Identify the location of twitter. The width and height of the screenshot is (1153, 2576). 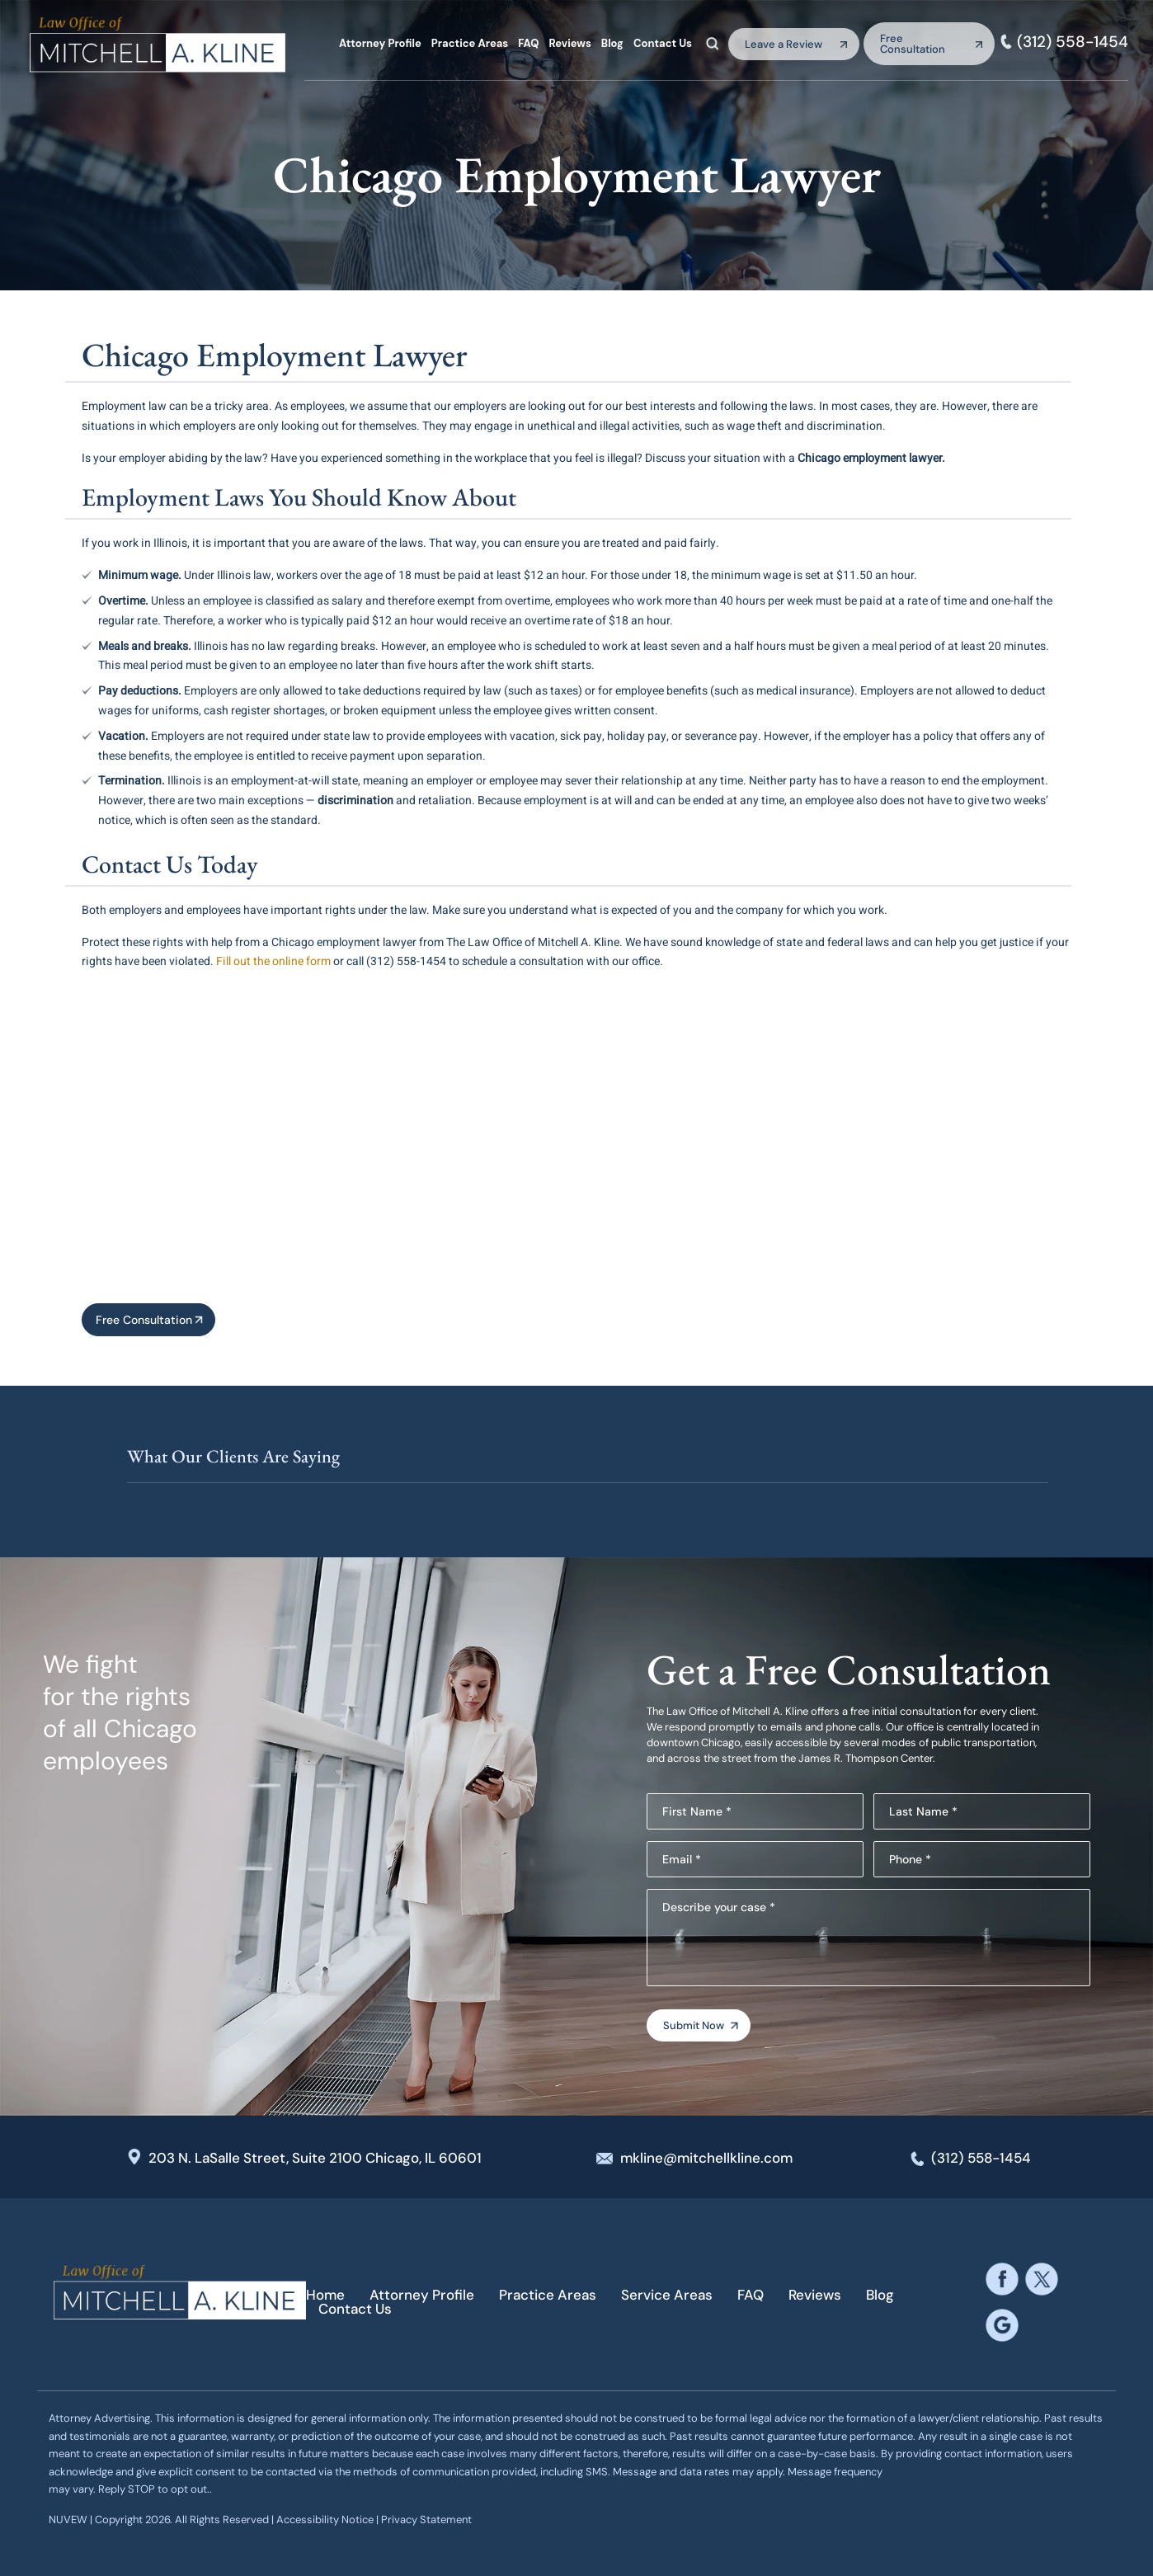
(1041, 2279).